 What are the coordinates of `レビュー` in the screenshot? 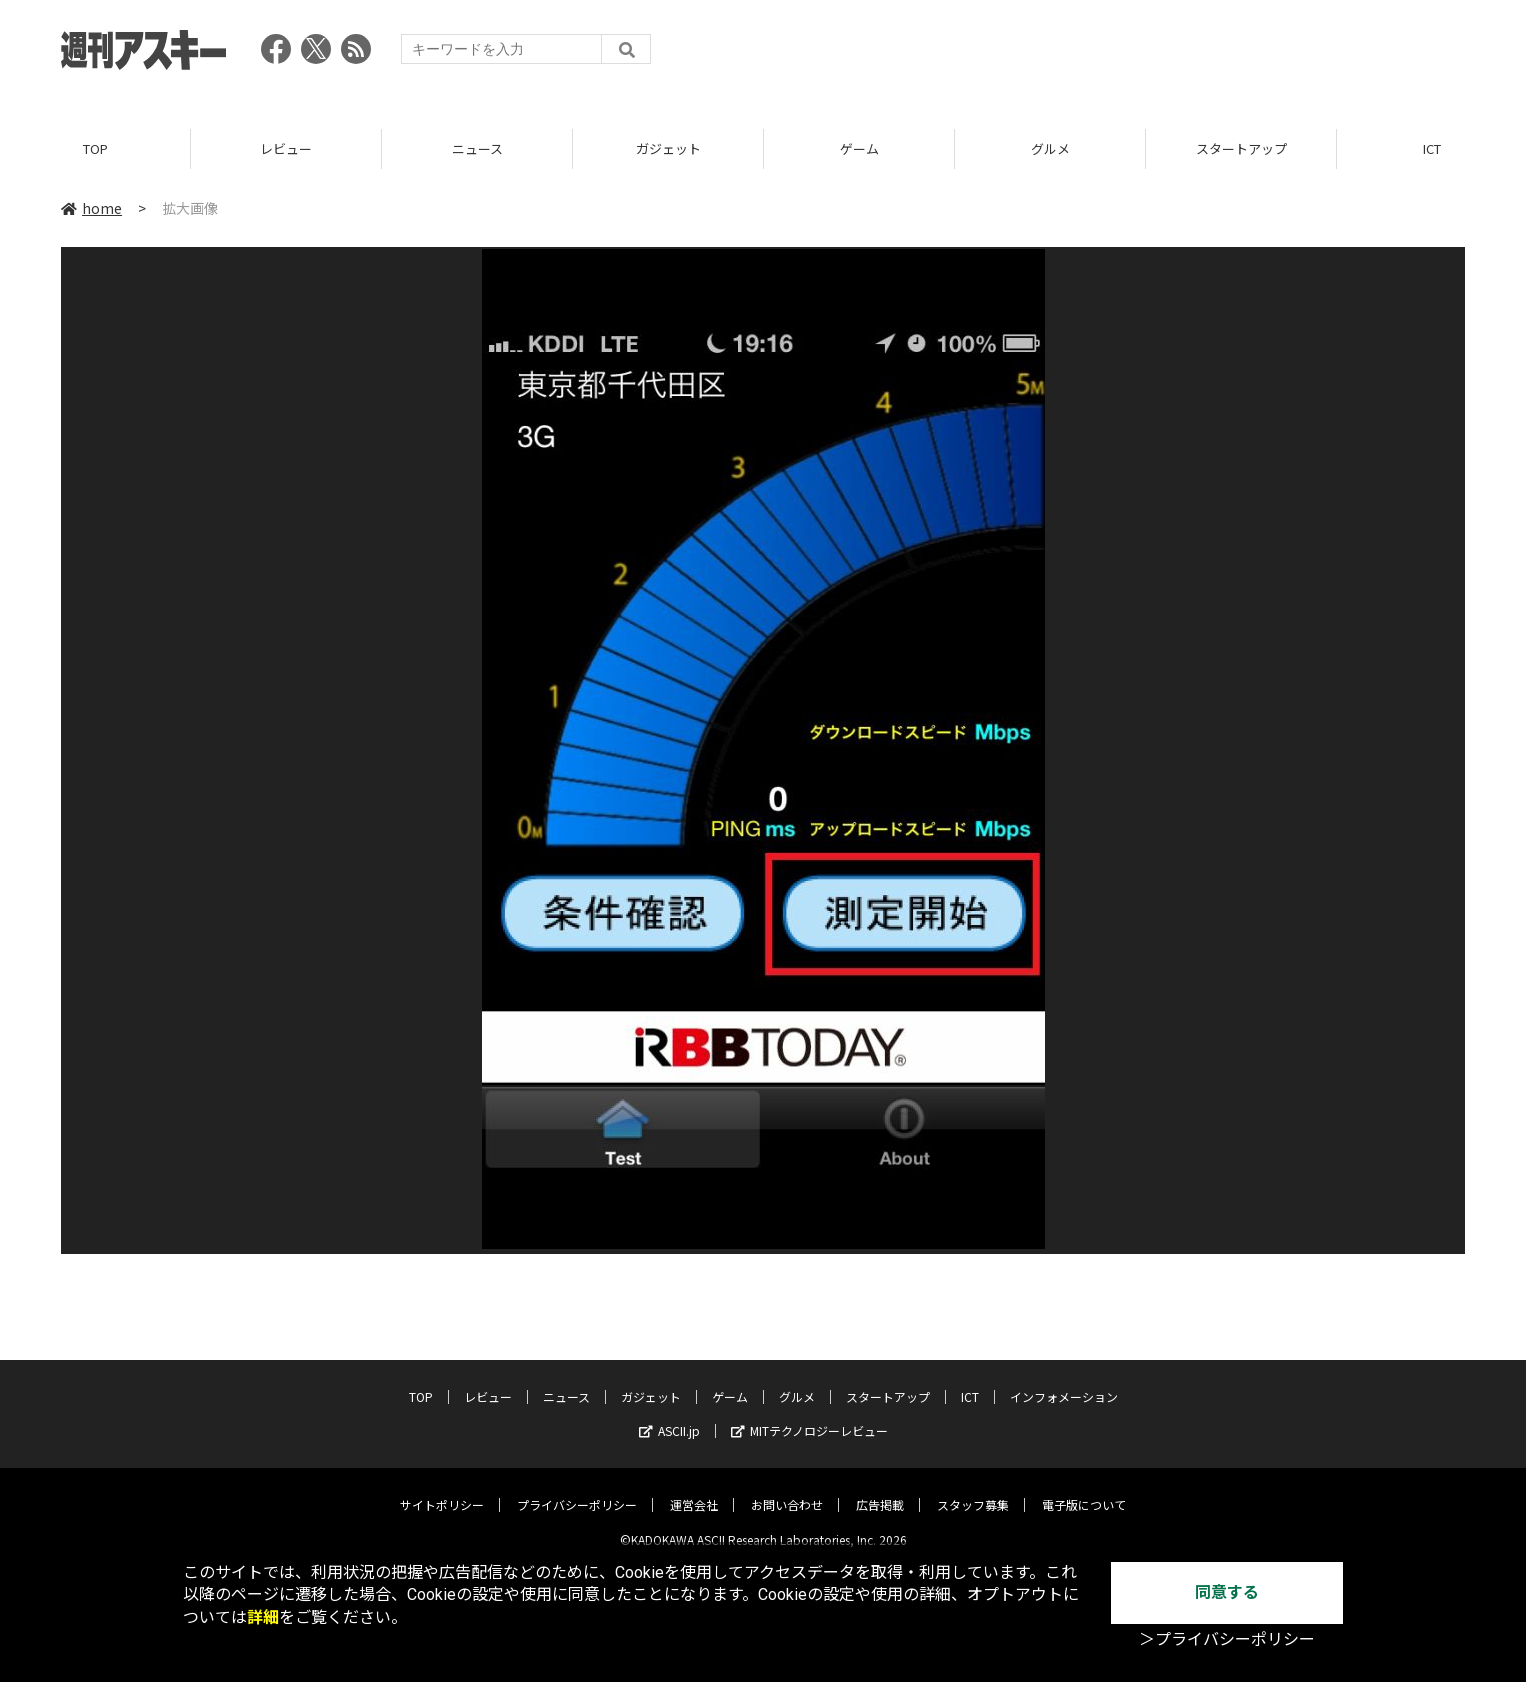 It's located at (286, 149).